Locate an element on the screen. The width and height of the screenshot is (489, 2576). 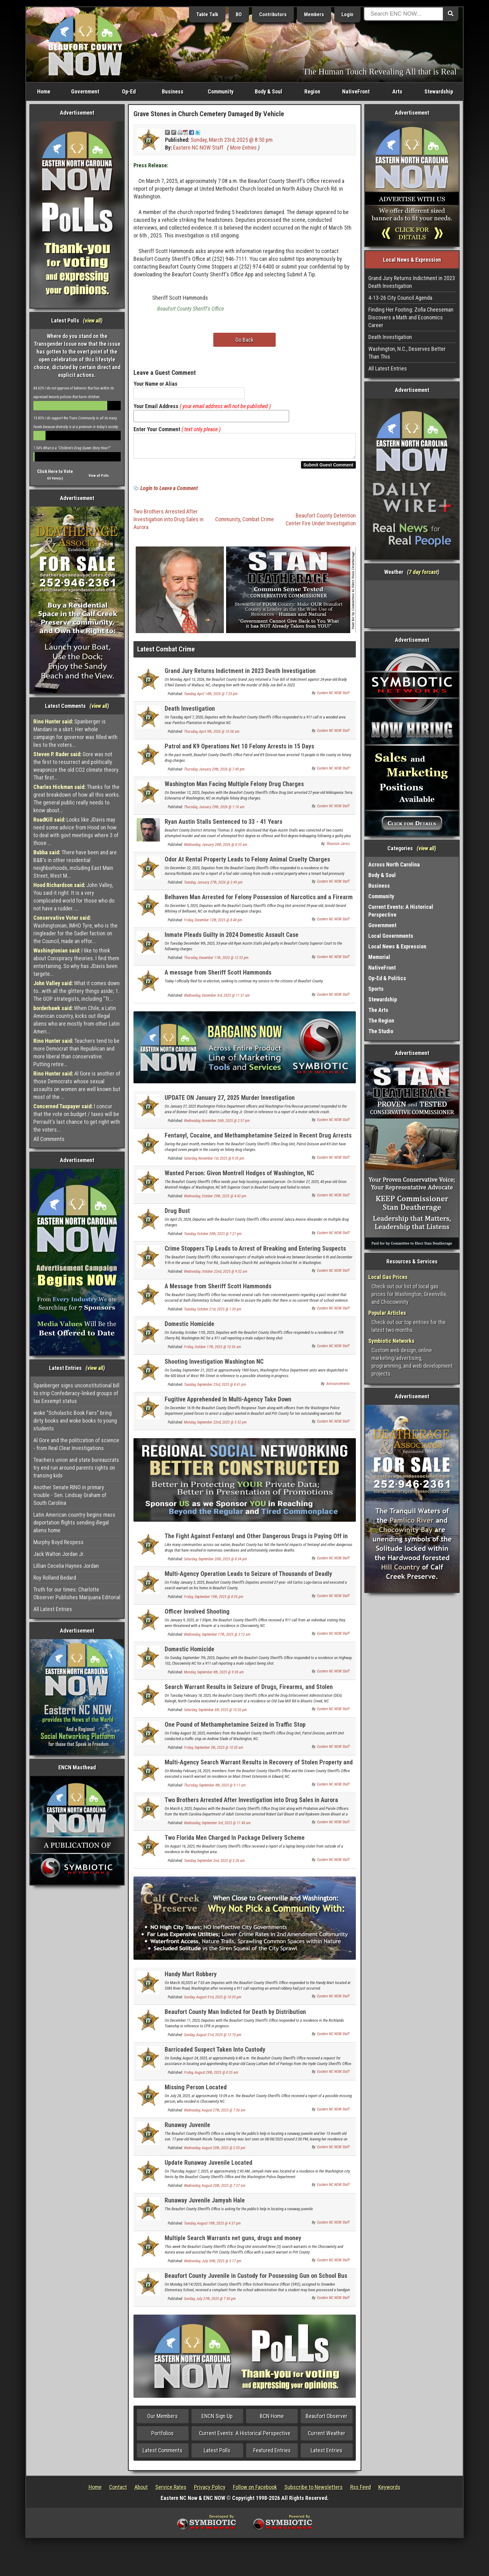
Two Florida Men Charged In Package Delivery Scheme is located at coordinates (235, 1841).